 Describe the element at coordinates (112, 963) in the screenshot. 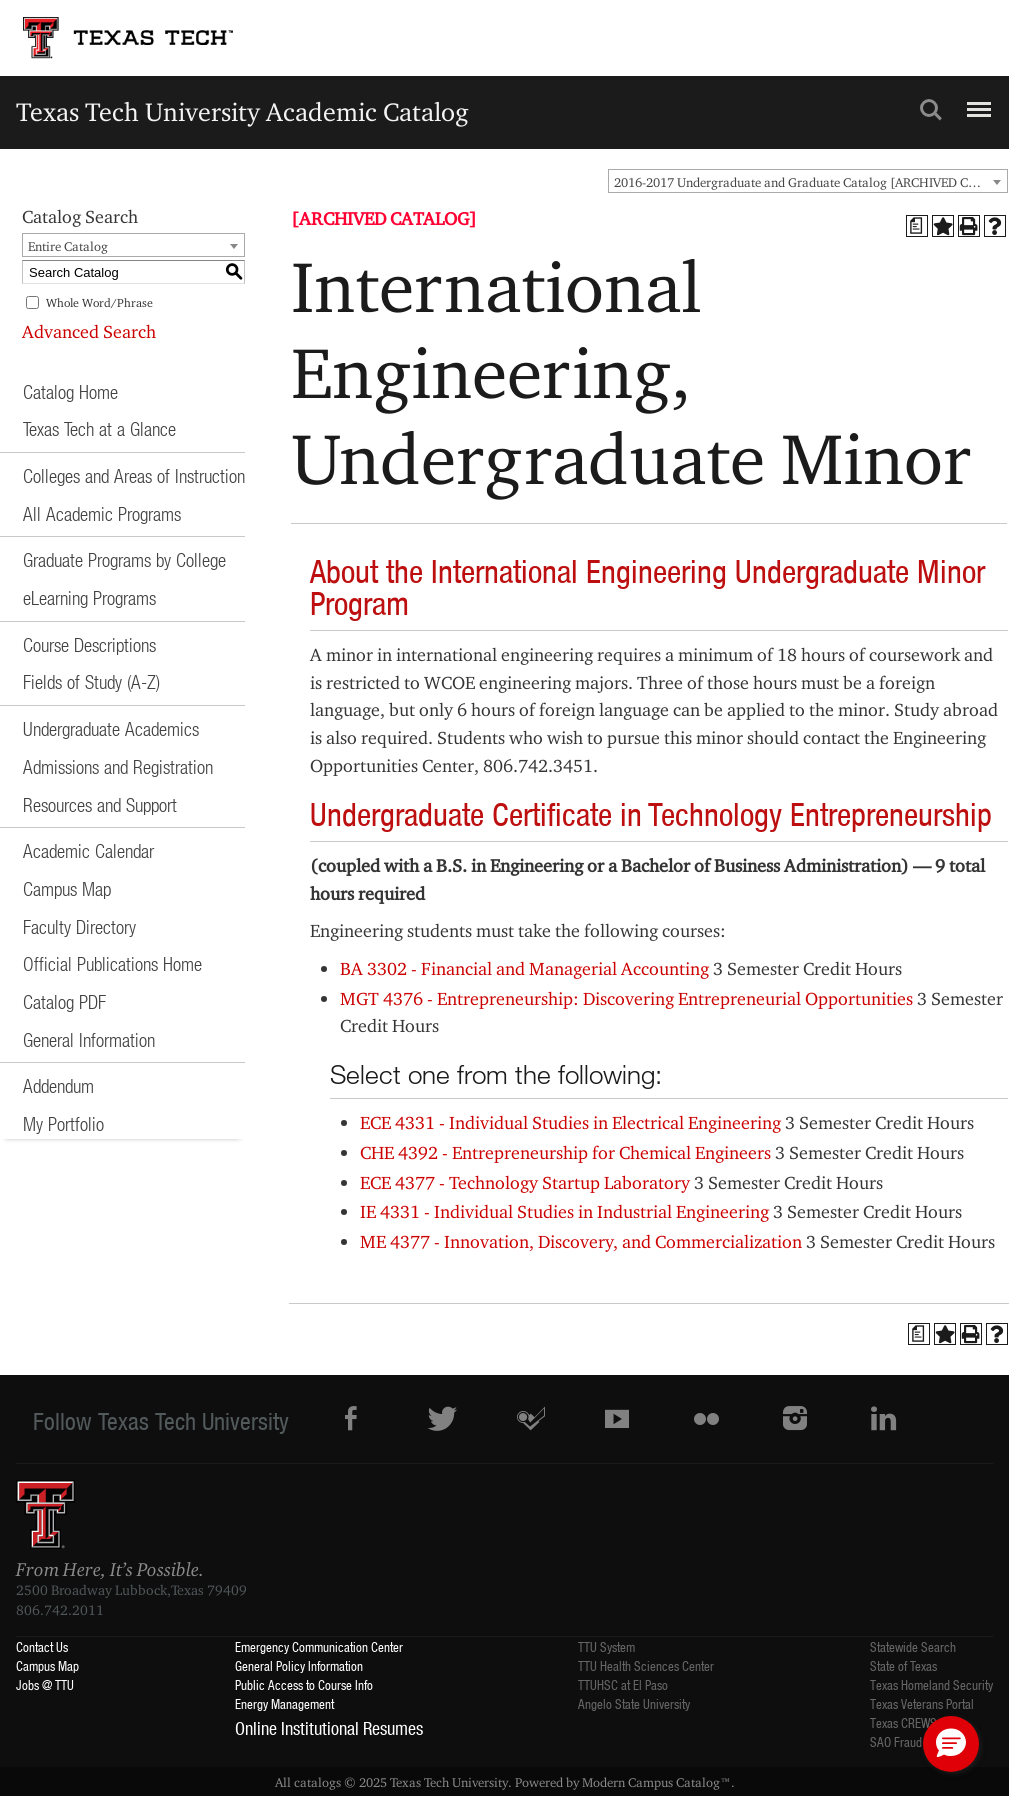

I see `Official Publications Home` at that location.